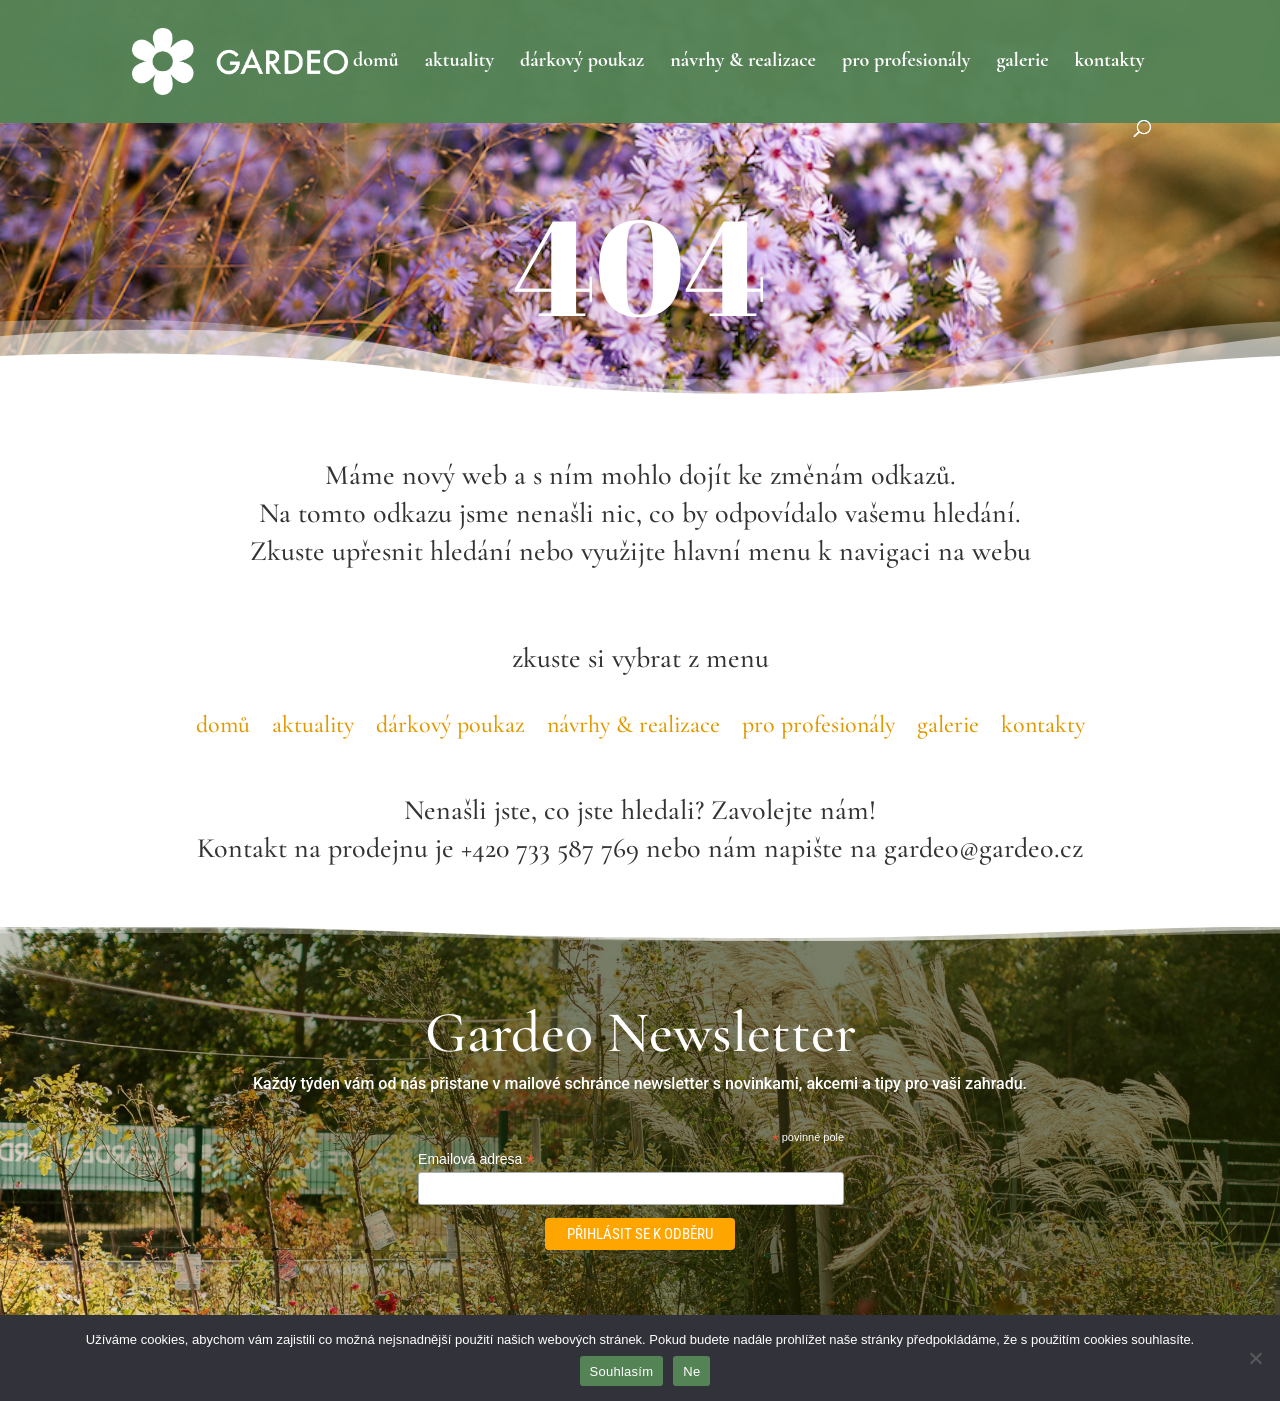  Describe the element at coordinates (582, 62) in the screenshot. I see `dárkový poukaz` at that location.